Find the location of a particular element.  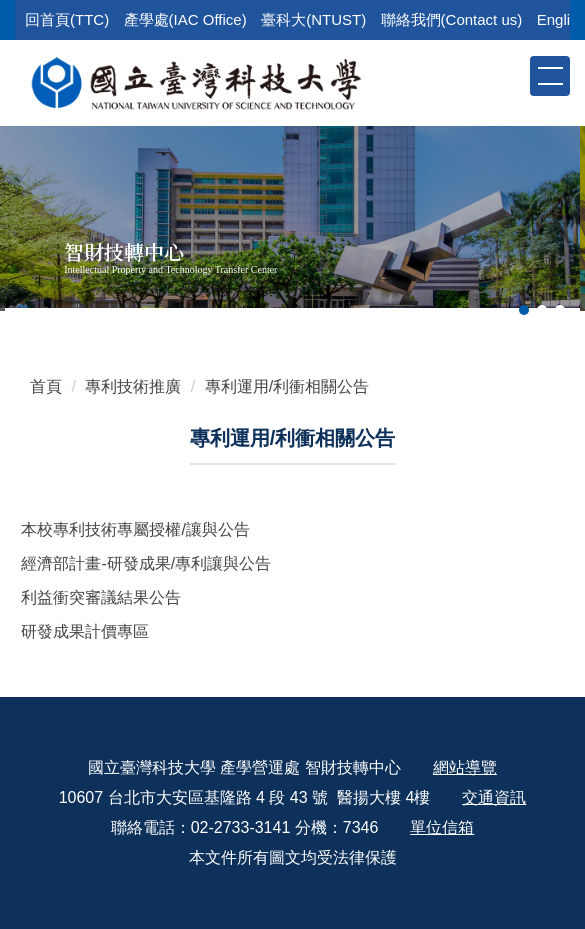

聯絡我們(Contact us) is located at coordinates (452, 19).